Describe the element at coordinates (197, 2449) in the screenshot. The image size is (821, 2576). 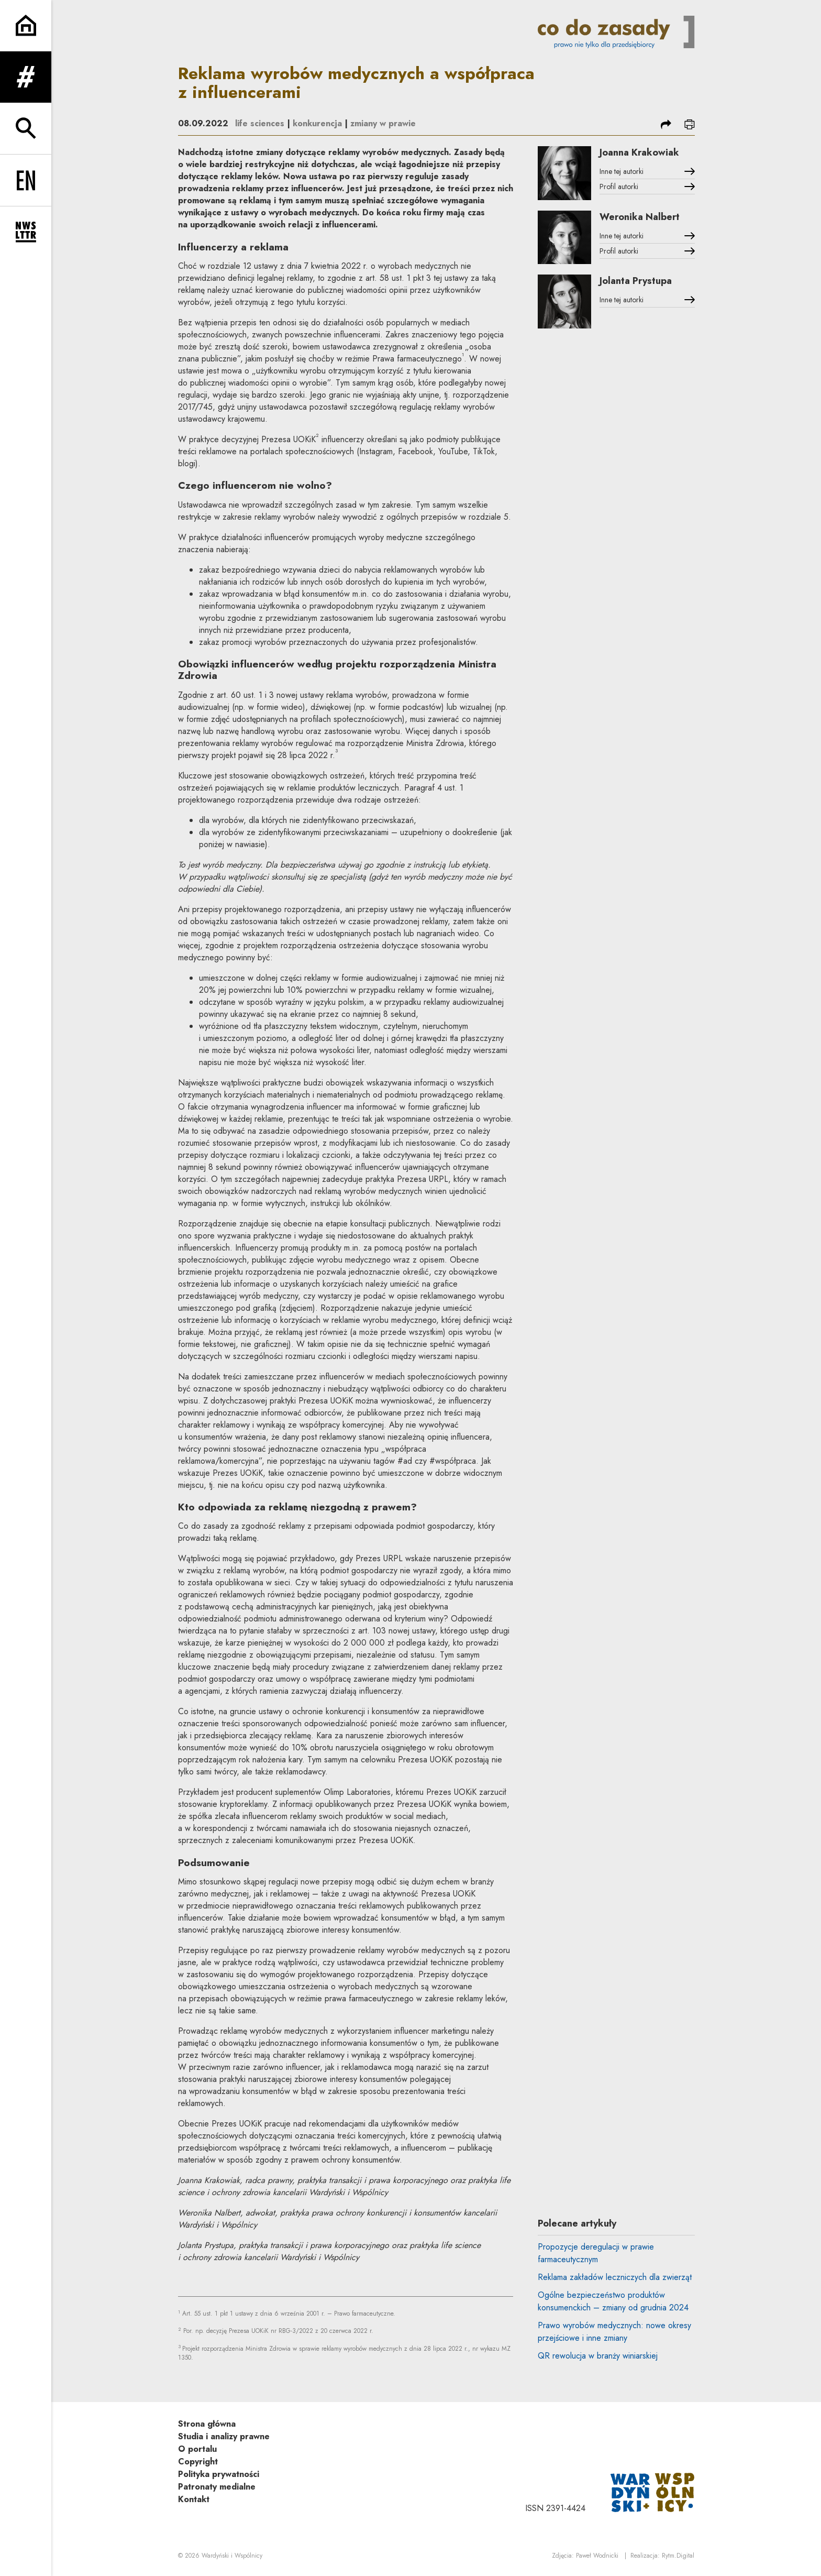
I see `O portalu` at that location.